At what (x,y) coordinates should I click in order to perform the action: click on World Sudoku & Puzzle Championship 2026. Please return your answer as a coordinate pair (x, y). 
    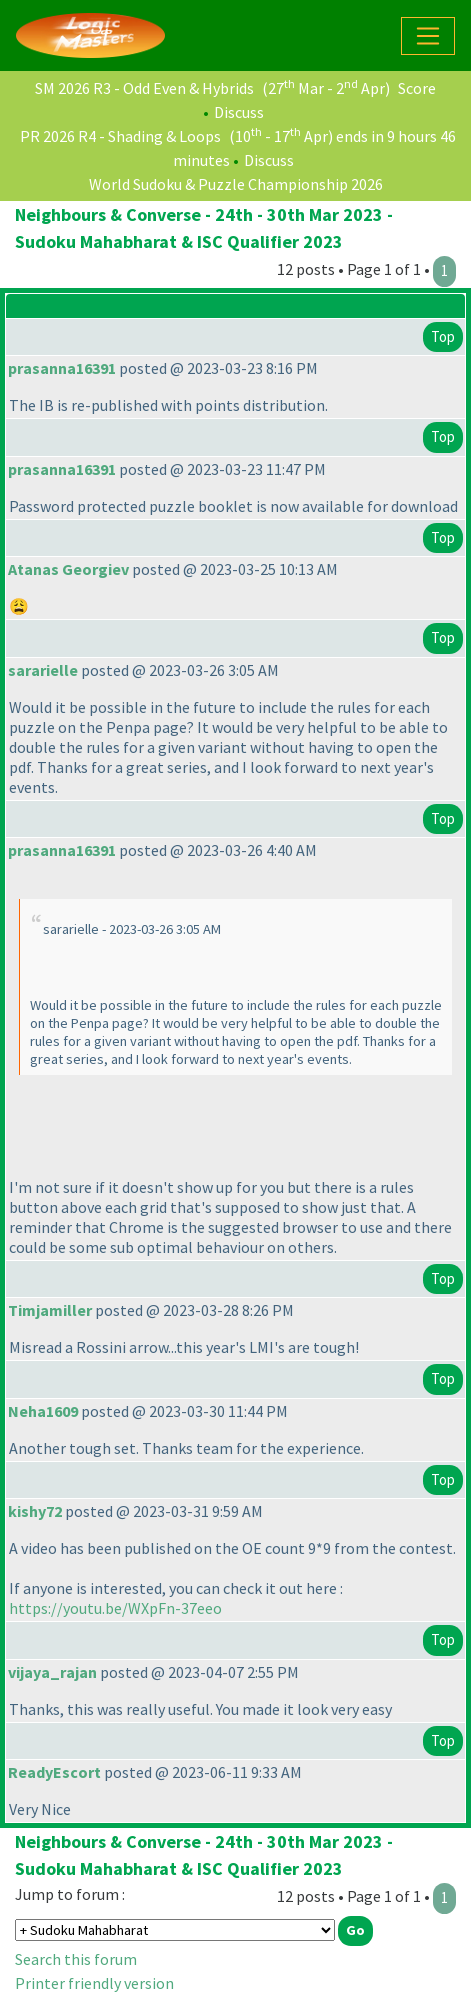
    Looking at the image, I should click on (236, 184).